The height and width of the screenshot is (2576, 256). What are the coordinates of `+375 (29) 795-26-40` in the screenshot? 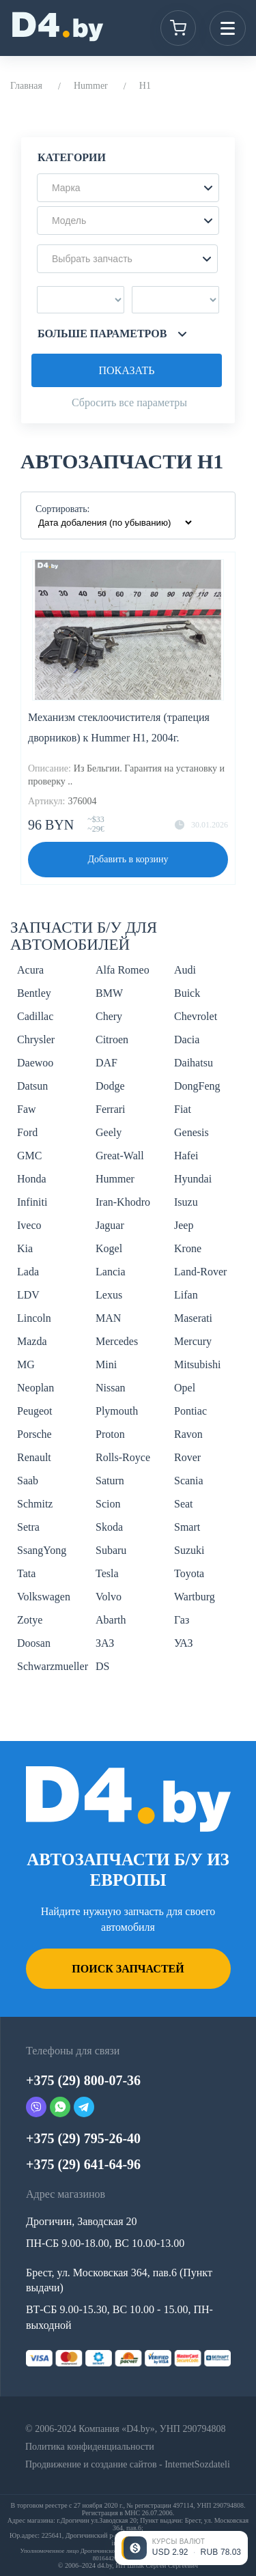 It's located at (83, 2138).